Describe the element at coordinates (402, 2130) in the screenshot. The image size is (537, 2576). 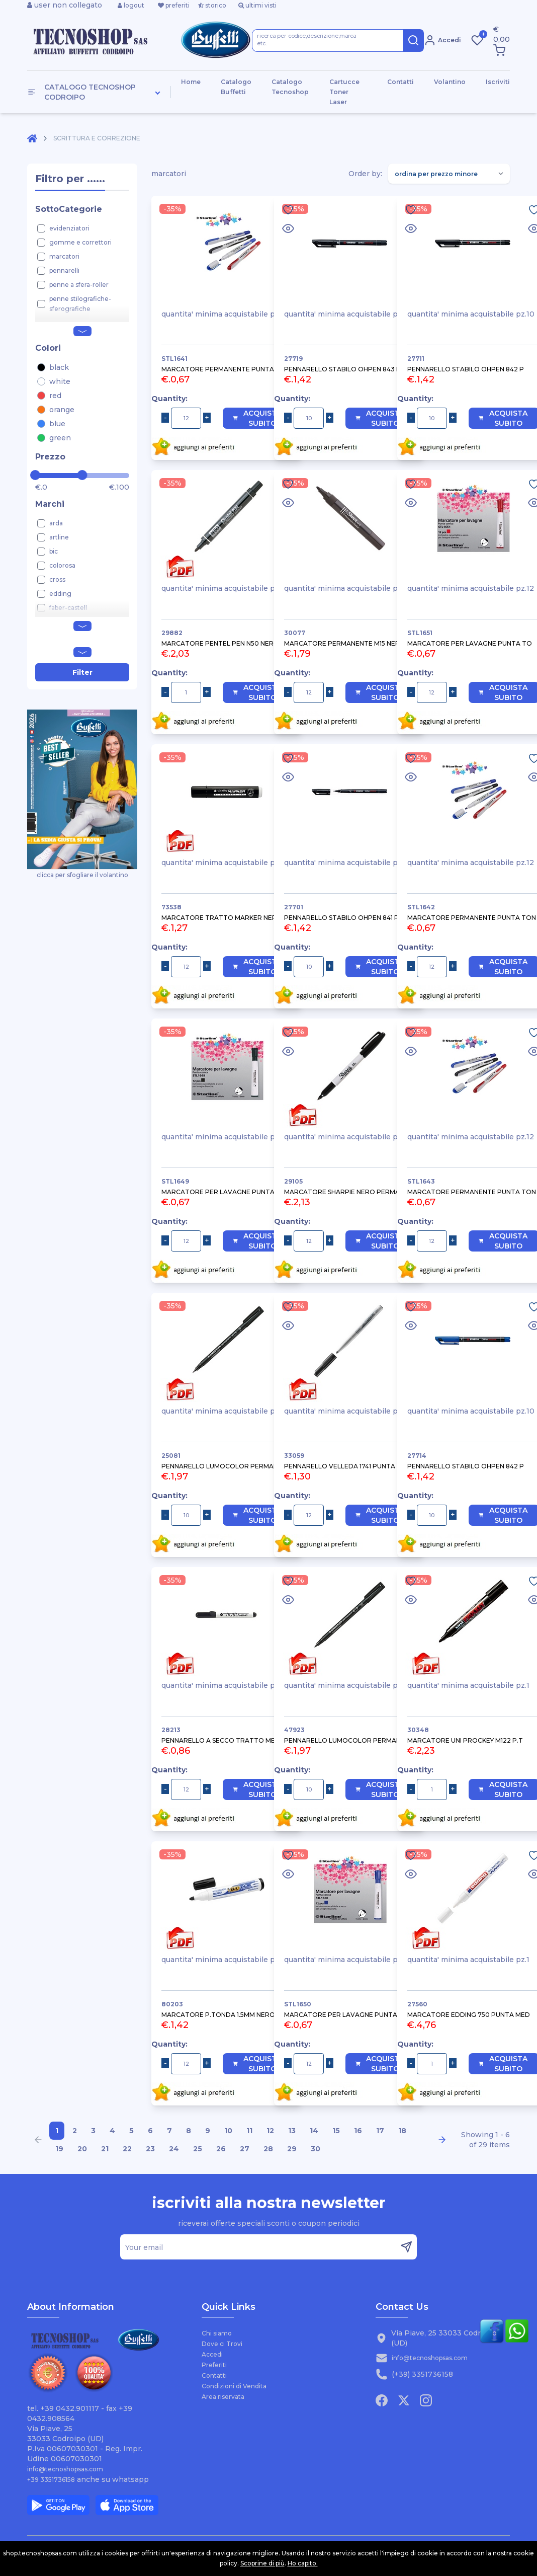
I see `18` at that location.